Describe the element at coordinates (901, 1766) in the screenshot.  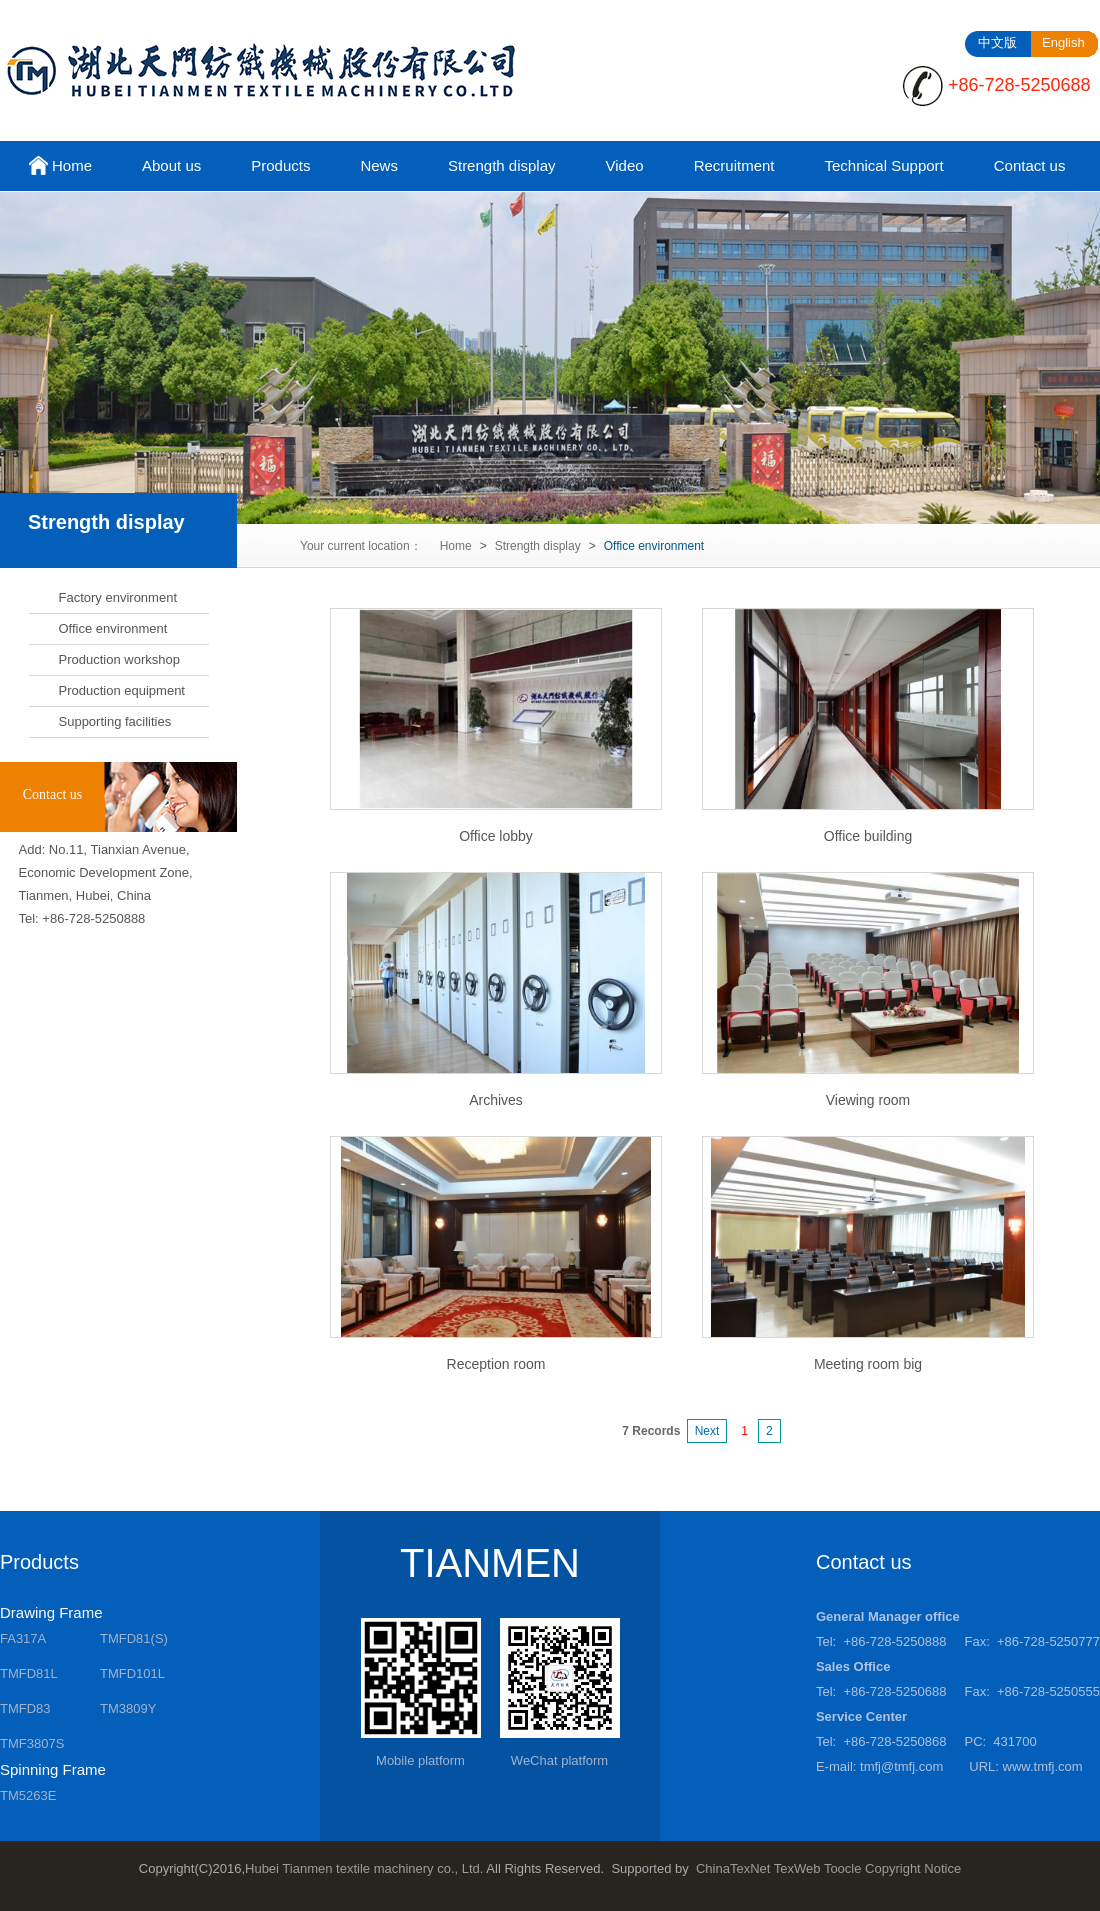
I see `tmfj@tmfj.com` at that location.